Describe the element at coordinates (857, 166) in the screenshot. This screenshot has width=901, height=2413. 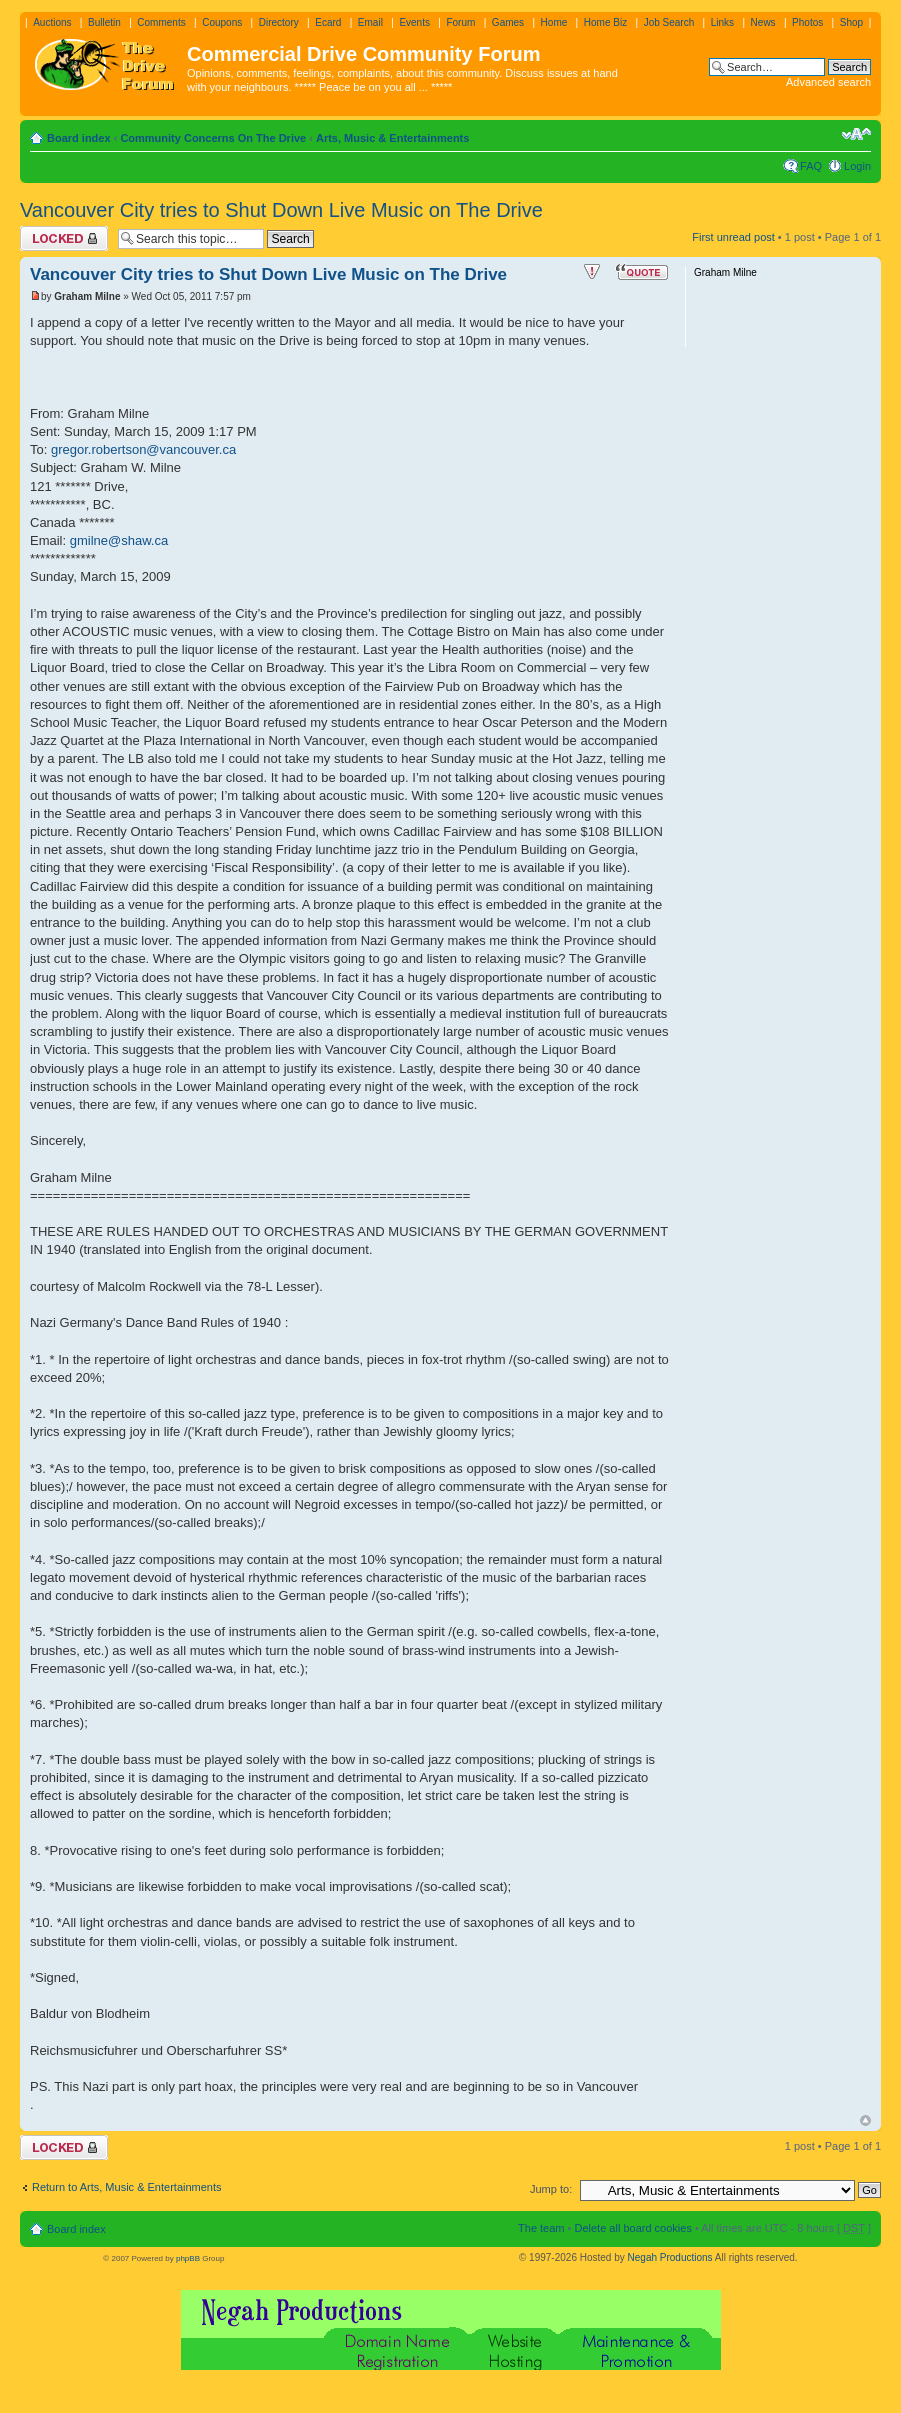
I see `Login` at that location.